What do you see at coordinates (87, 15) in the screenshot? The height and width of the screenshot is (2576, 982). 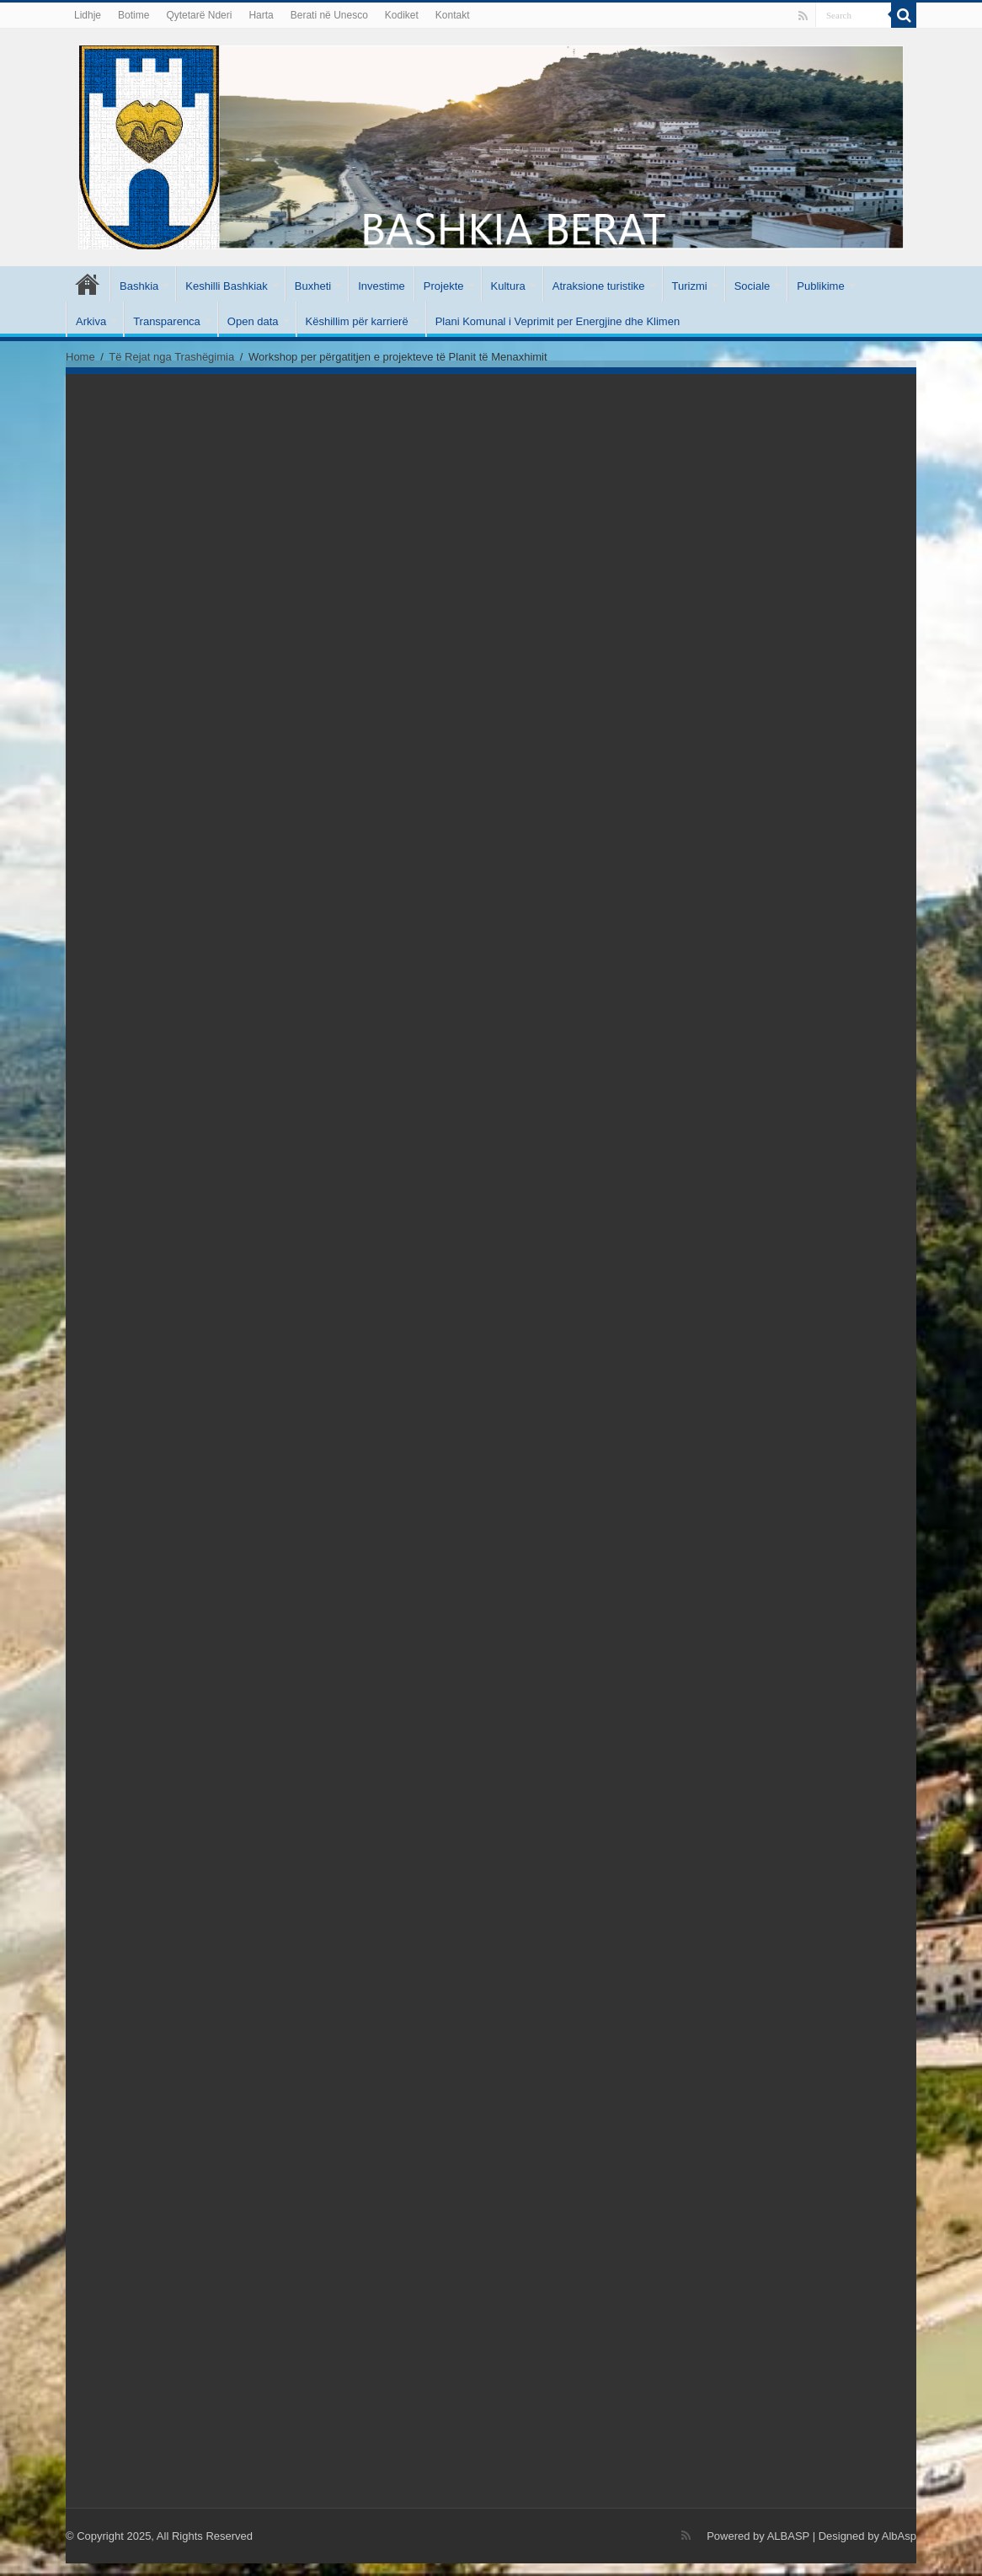 I see `Lidhje` at bounding box center [87, 15].